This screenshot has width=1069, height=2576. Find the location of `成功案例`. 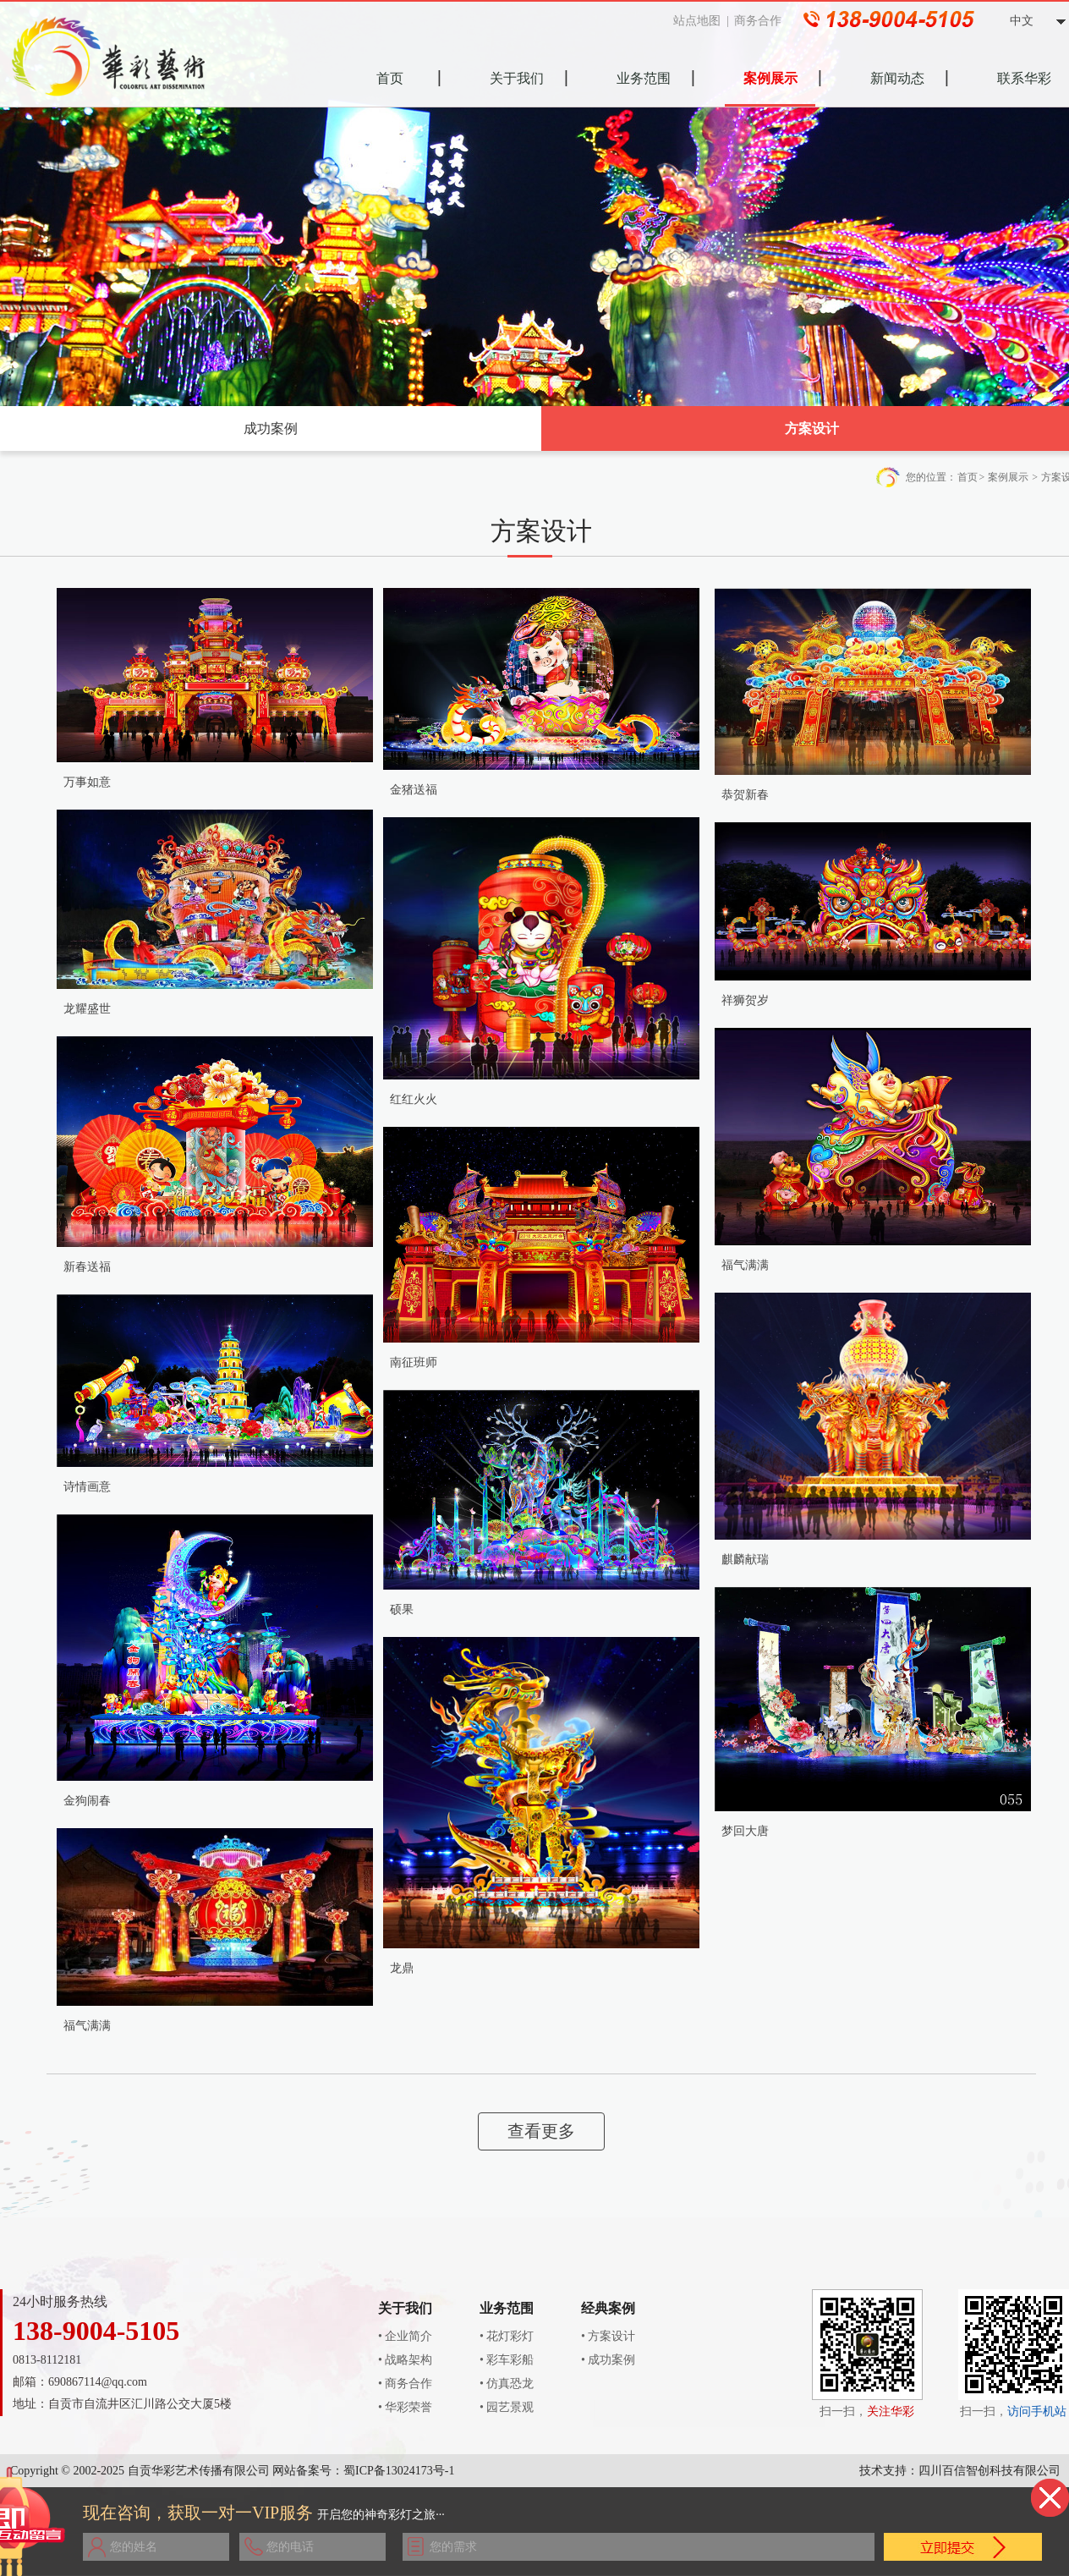

成功案例 is located at coordinates (271, 428).